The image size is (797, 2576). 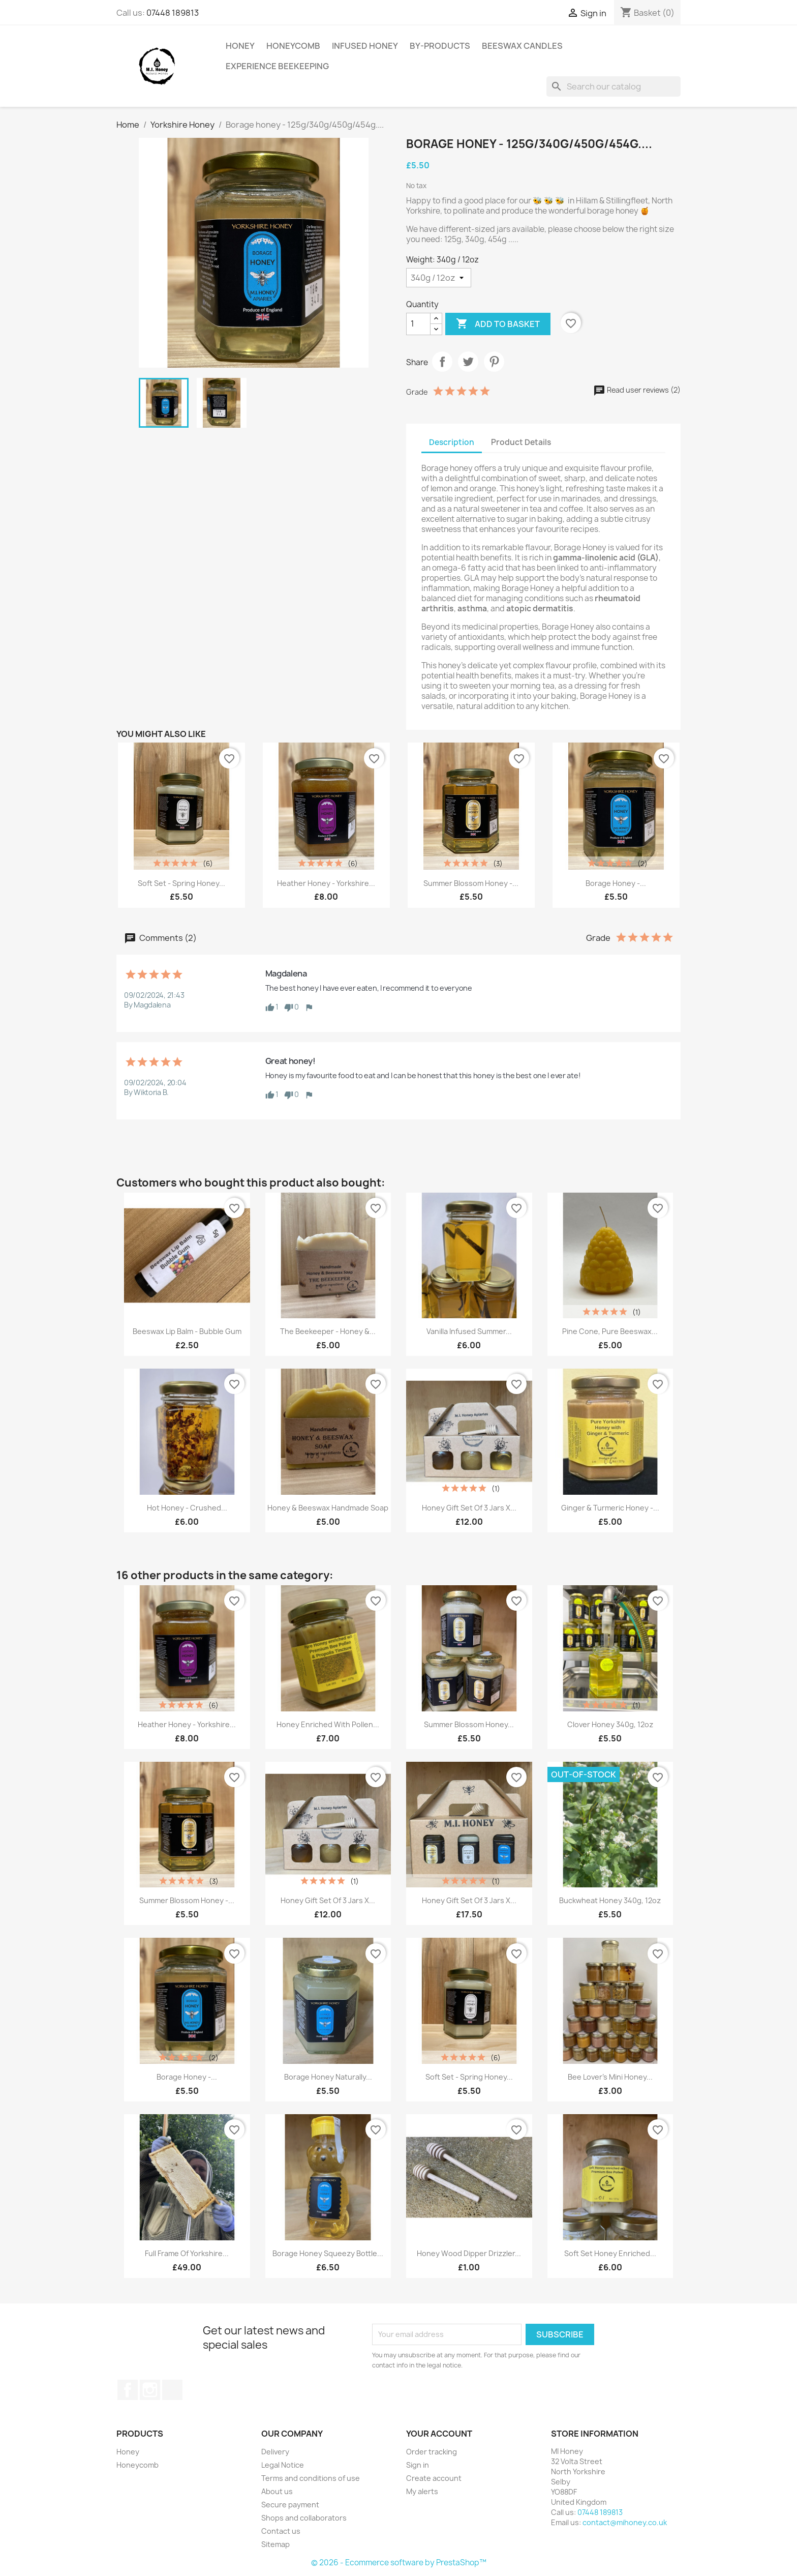 What do you see at coordinates (240, 45) in the screenshot?
I see `Honey` at bounding box center [240, 45].